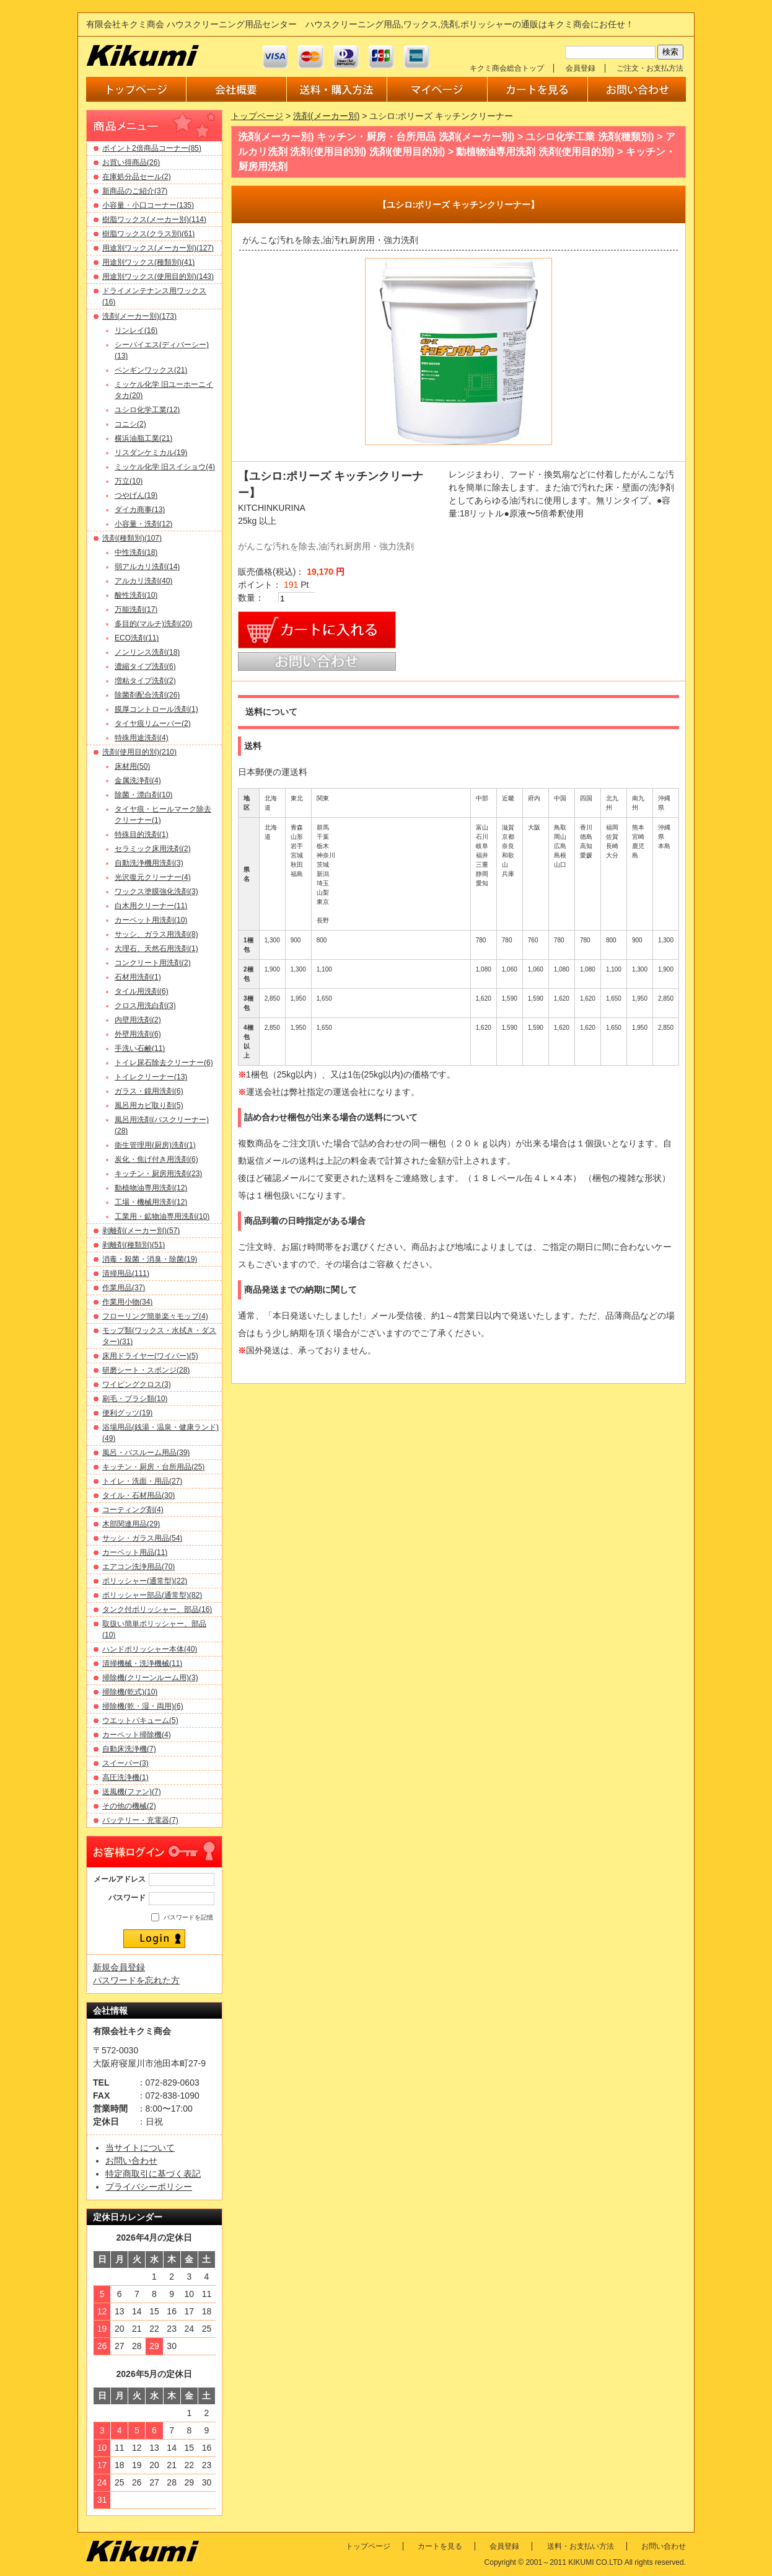 The image size is (772, 2576). What do you see at coordinates (136, 330) in the screenshot?
I see `リンレイ(16)` at bounding box center [136, 330].